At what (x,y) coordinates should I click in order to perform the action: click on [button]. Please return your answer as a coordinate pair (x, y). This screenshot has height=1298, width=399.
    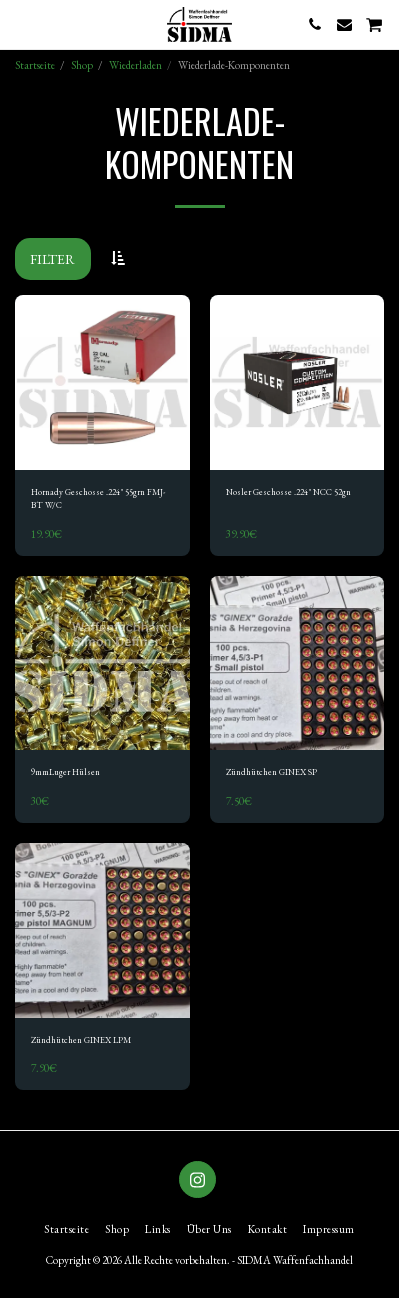
    Looking at the image, I should click on (22, 24).